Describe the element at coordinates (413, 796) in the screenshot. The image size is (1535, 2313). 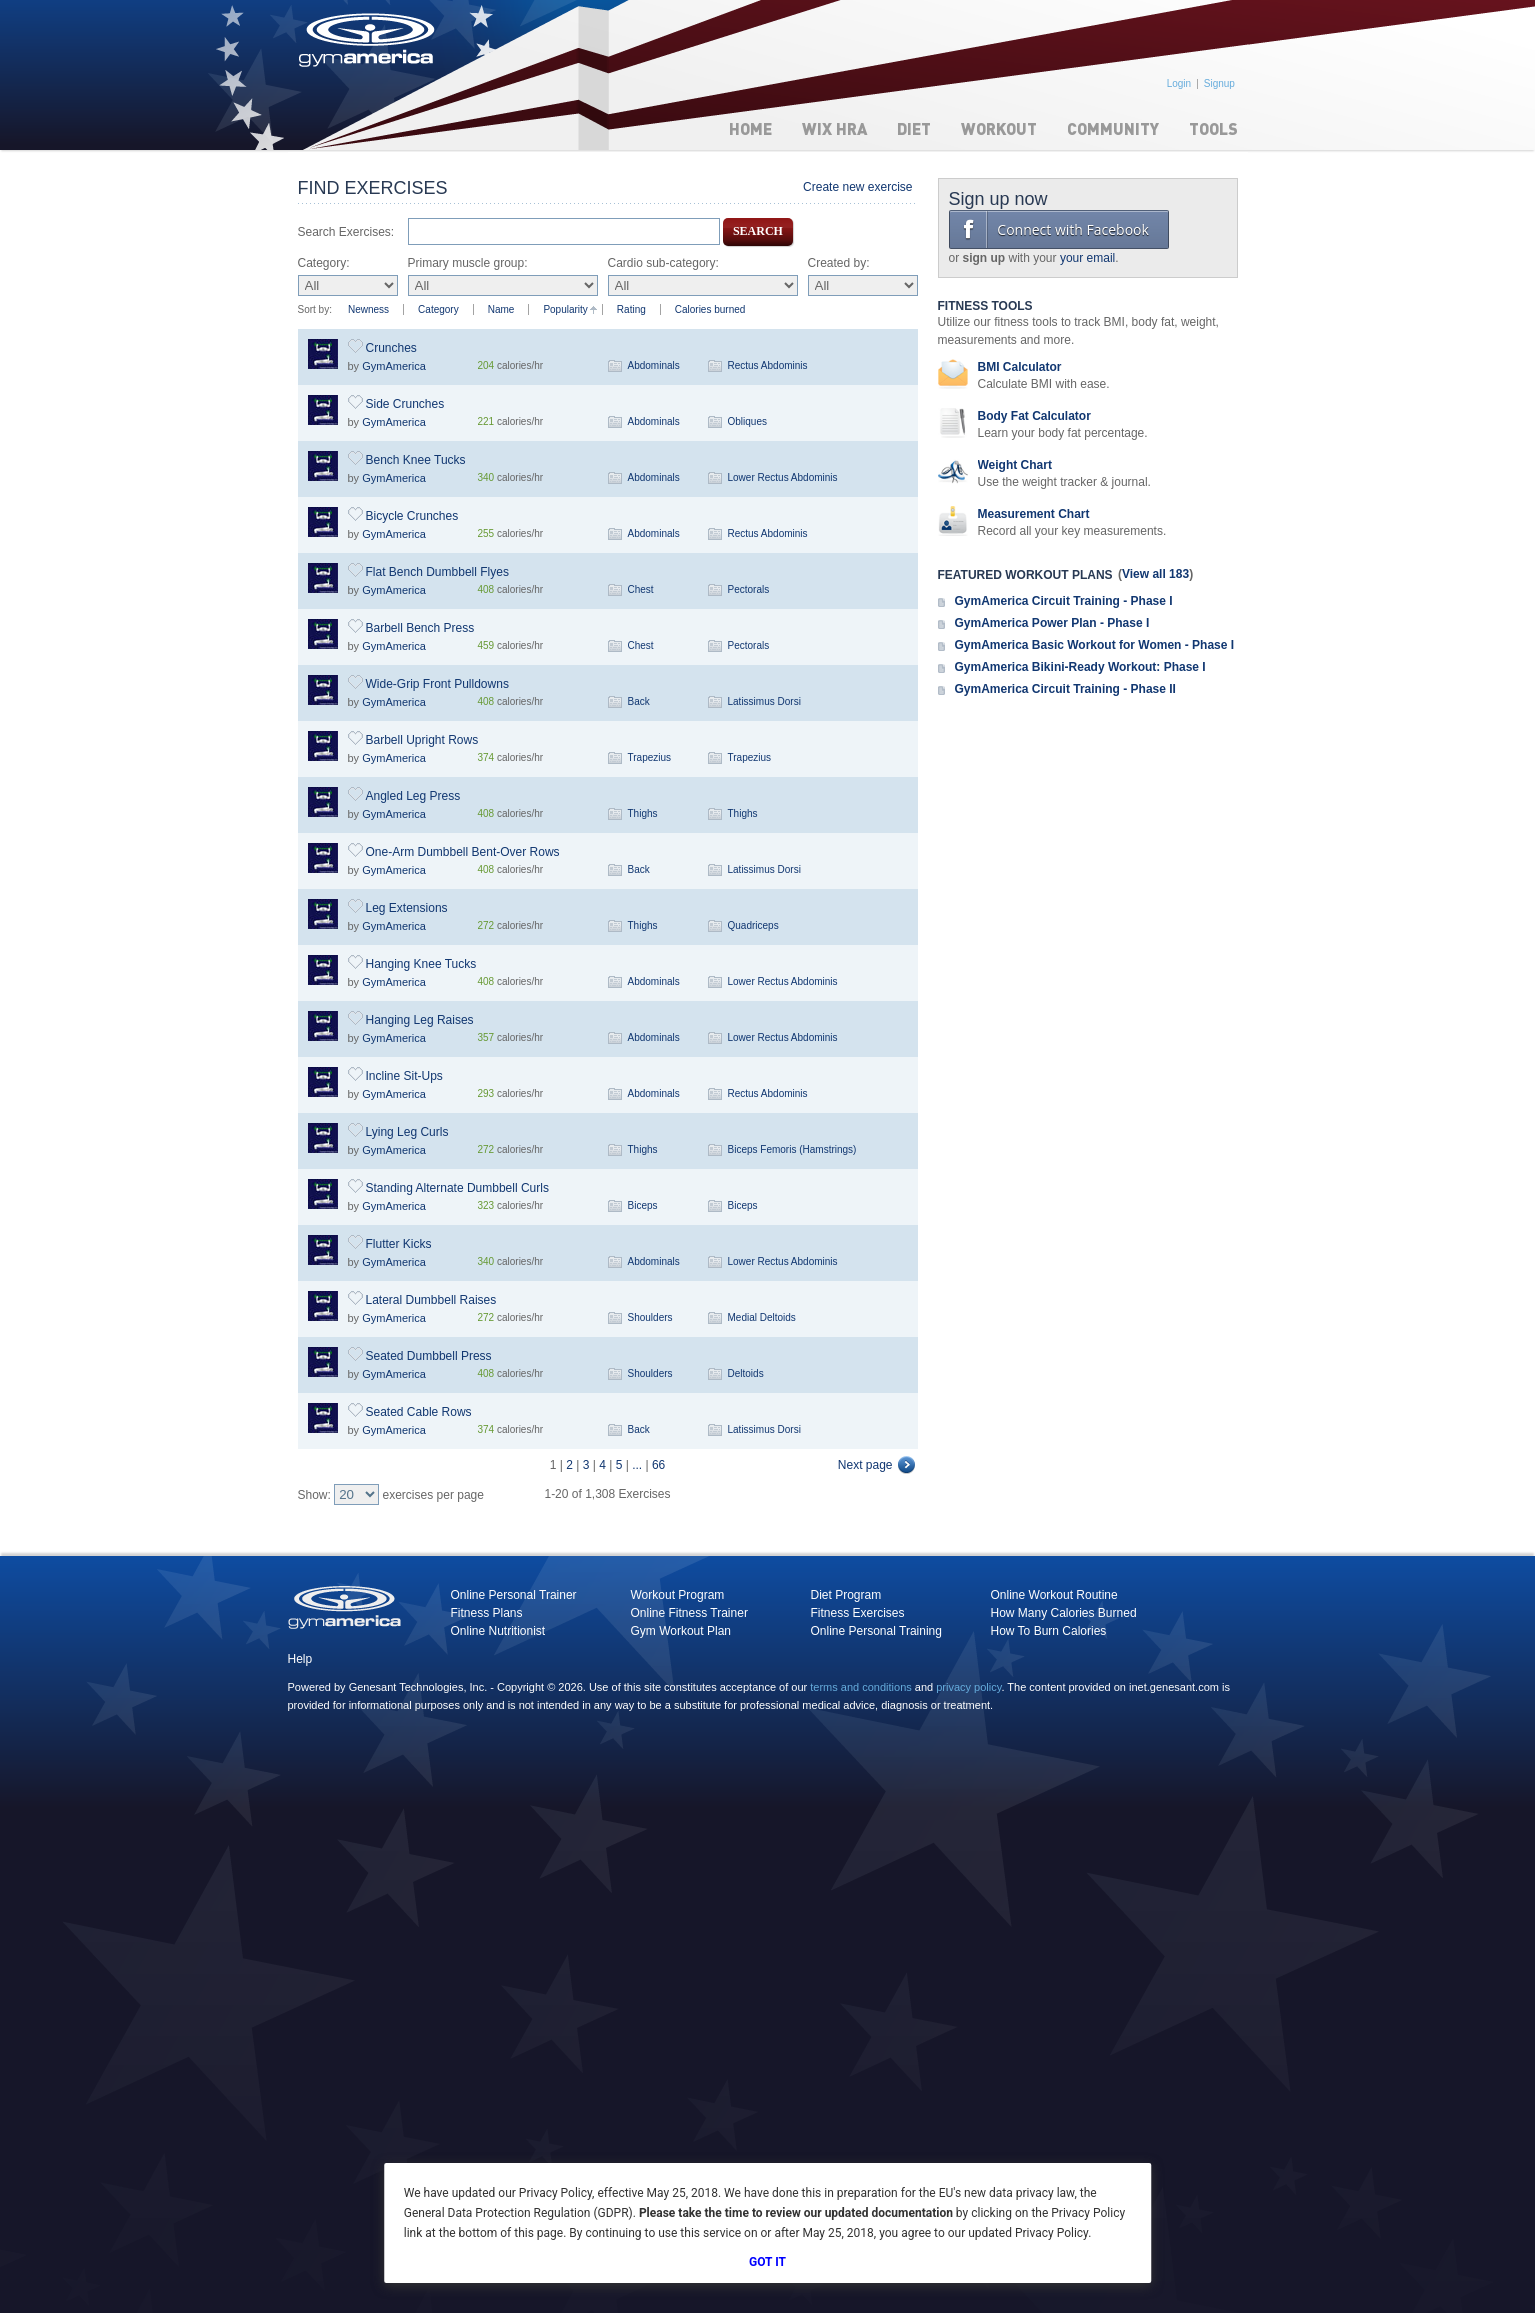
I see `Angled Leg Press` at that location.